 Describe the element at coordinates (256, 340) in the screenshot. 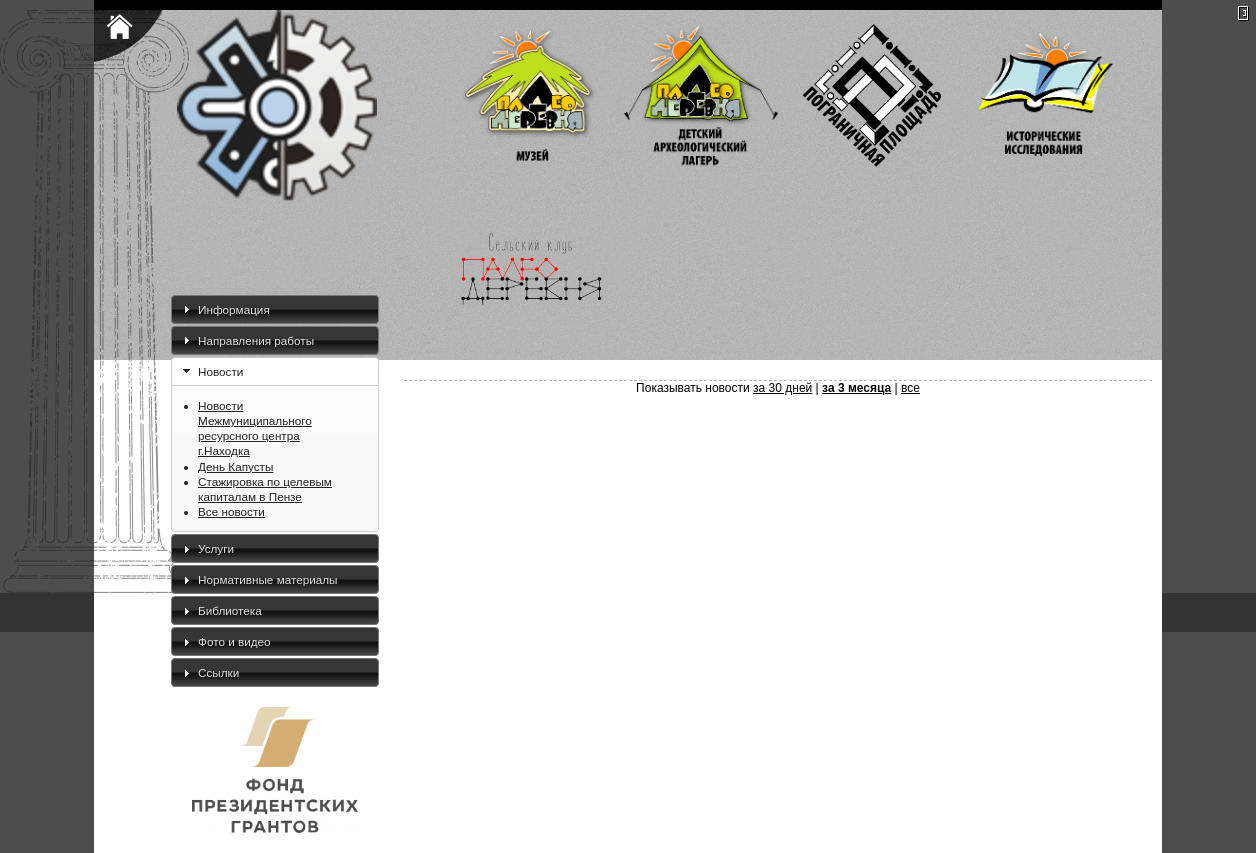

I see `Направления работы` at that location.